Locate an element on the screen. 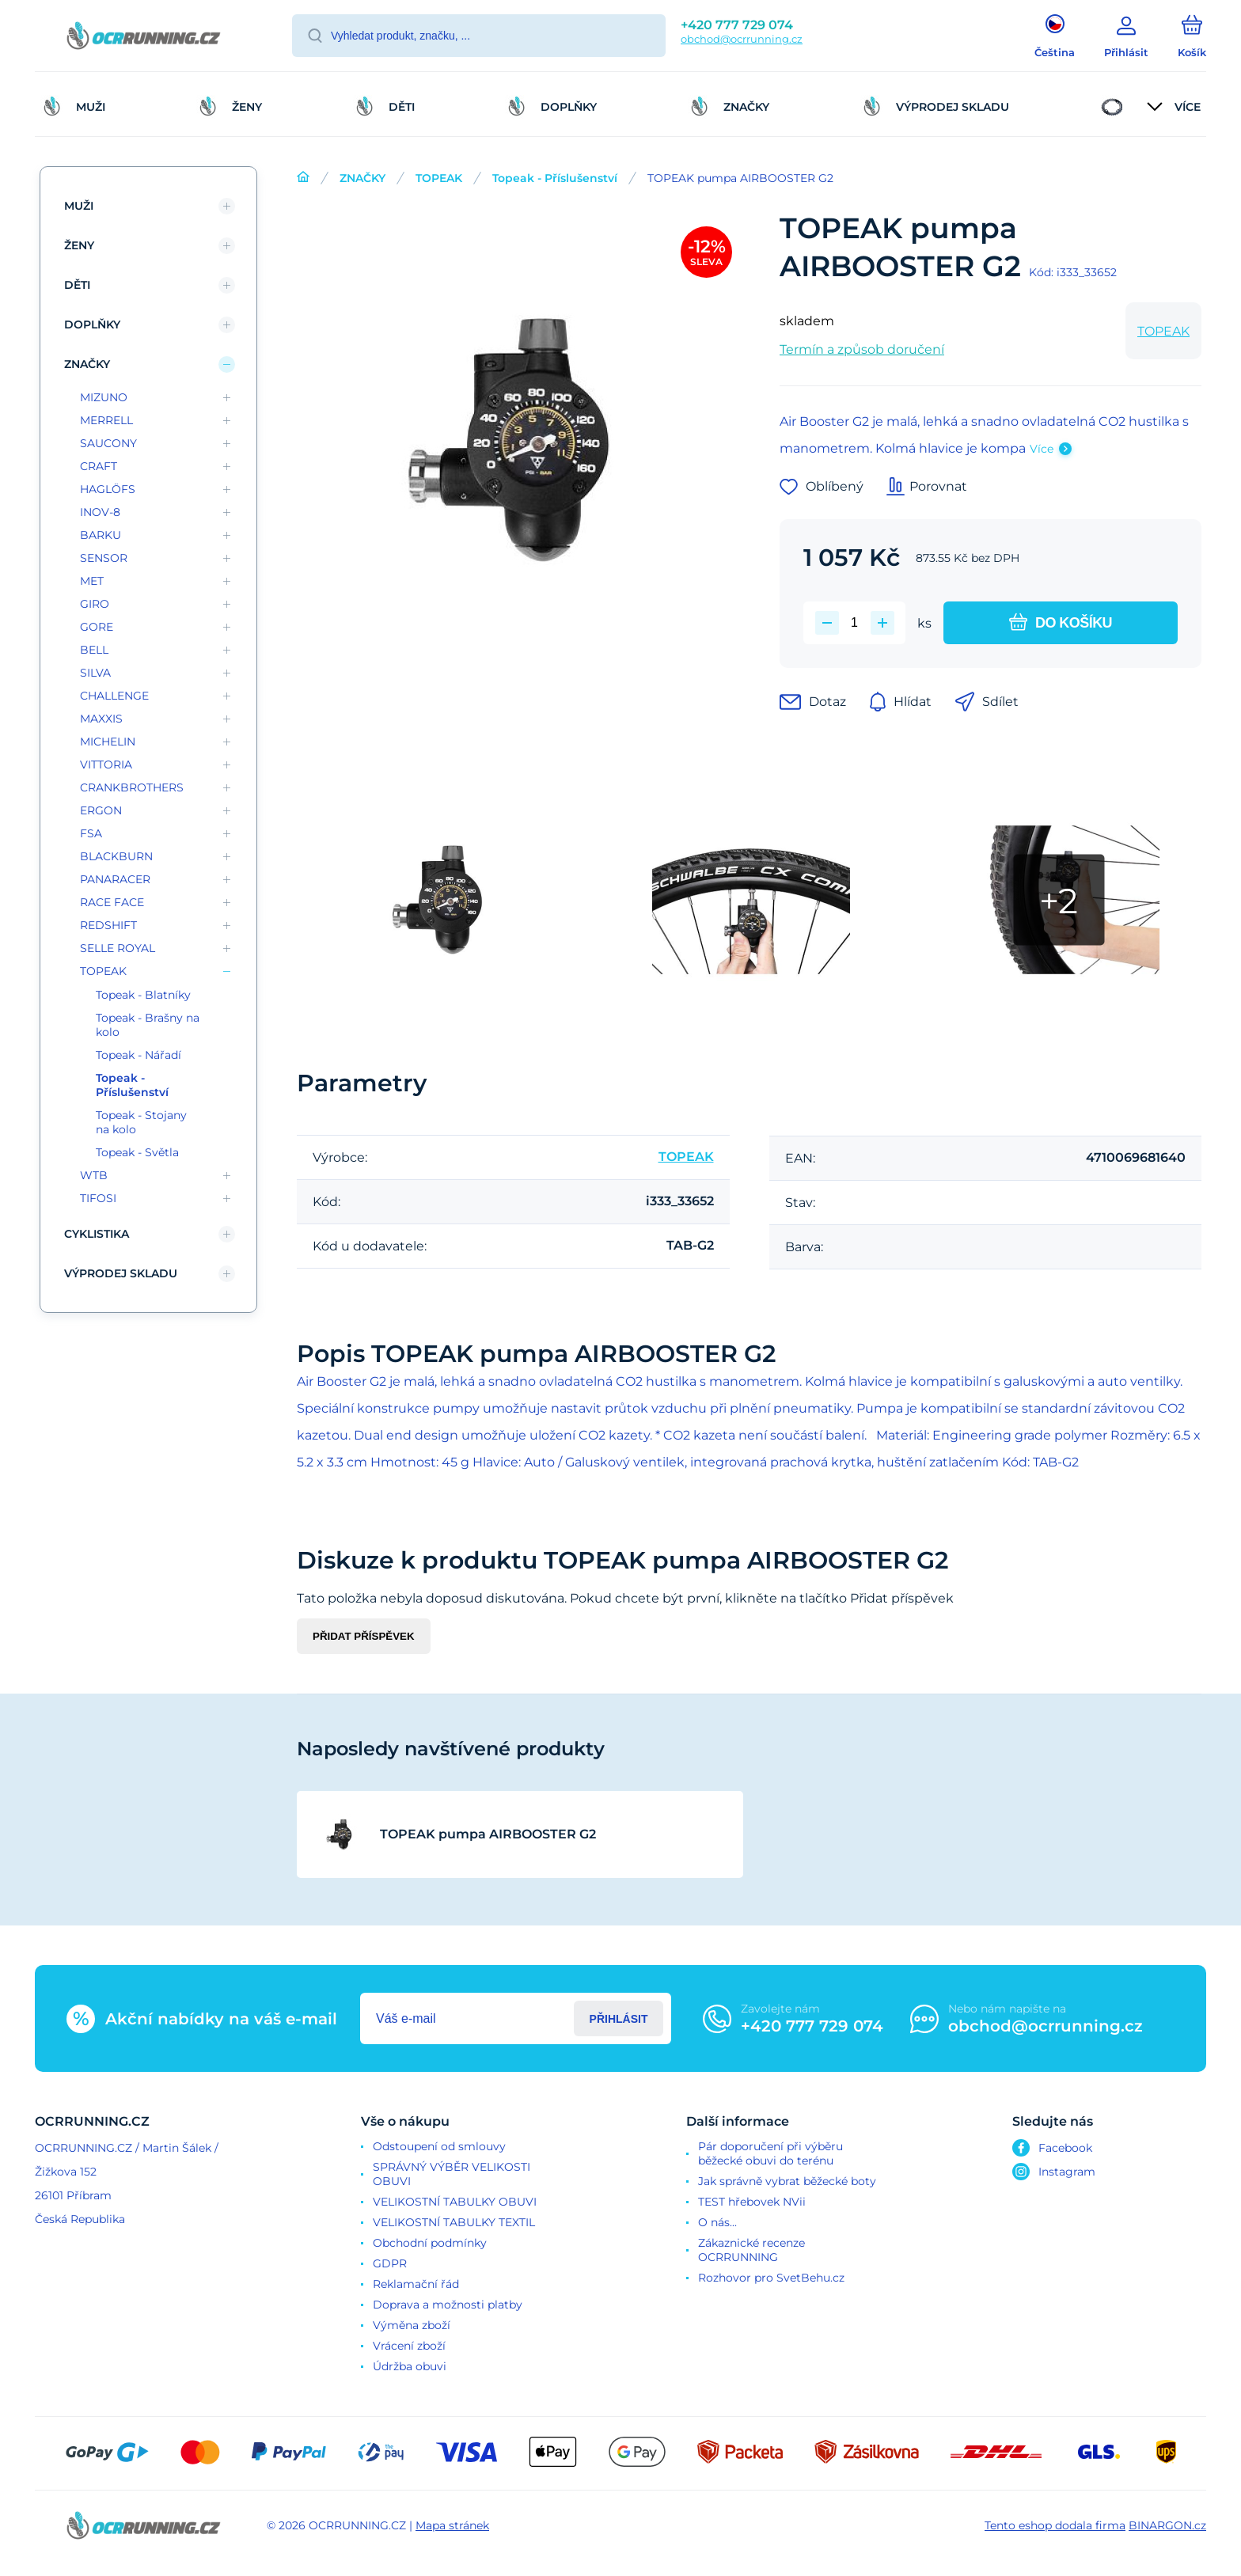  Zákaznické recenze OCRRUNNING is located at coordinates (751, 2250).